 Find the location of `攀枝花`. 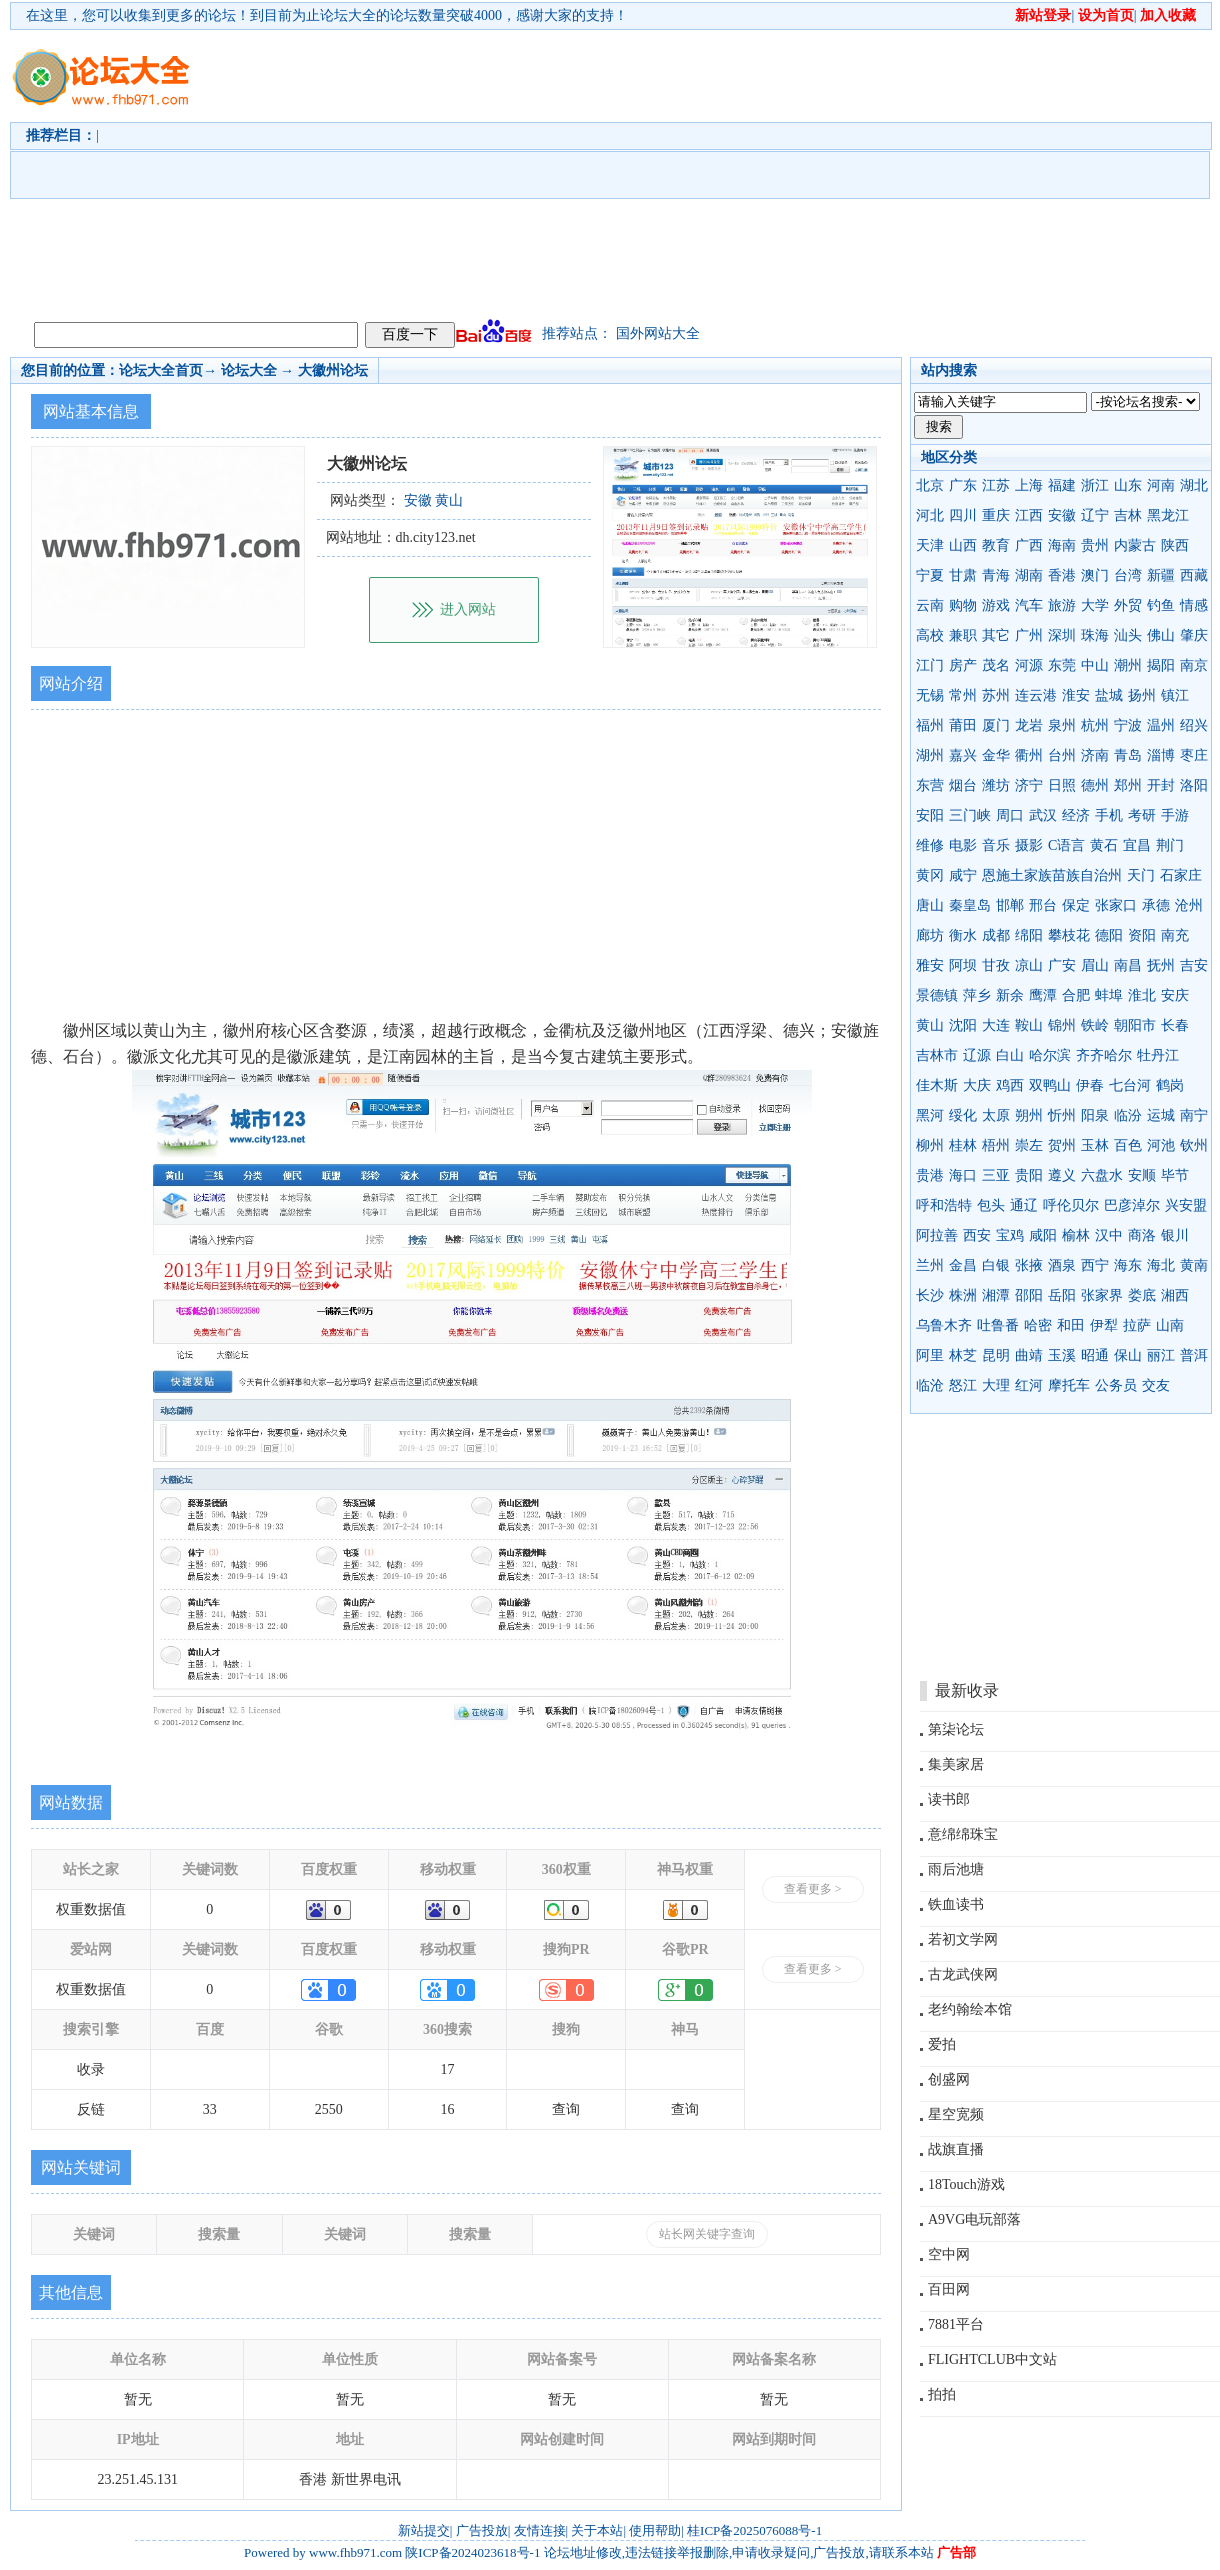

攀枝花 is located at coordinates (1069, 935).